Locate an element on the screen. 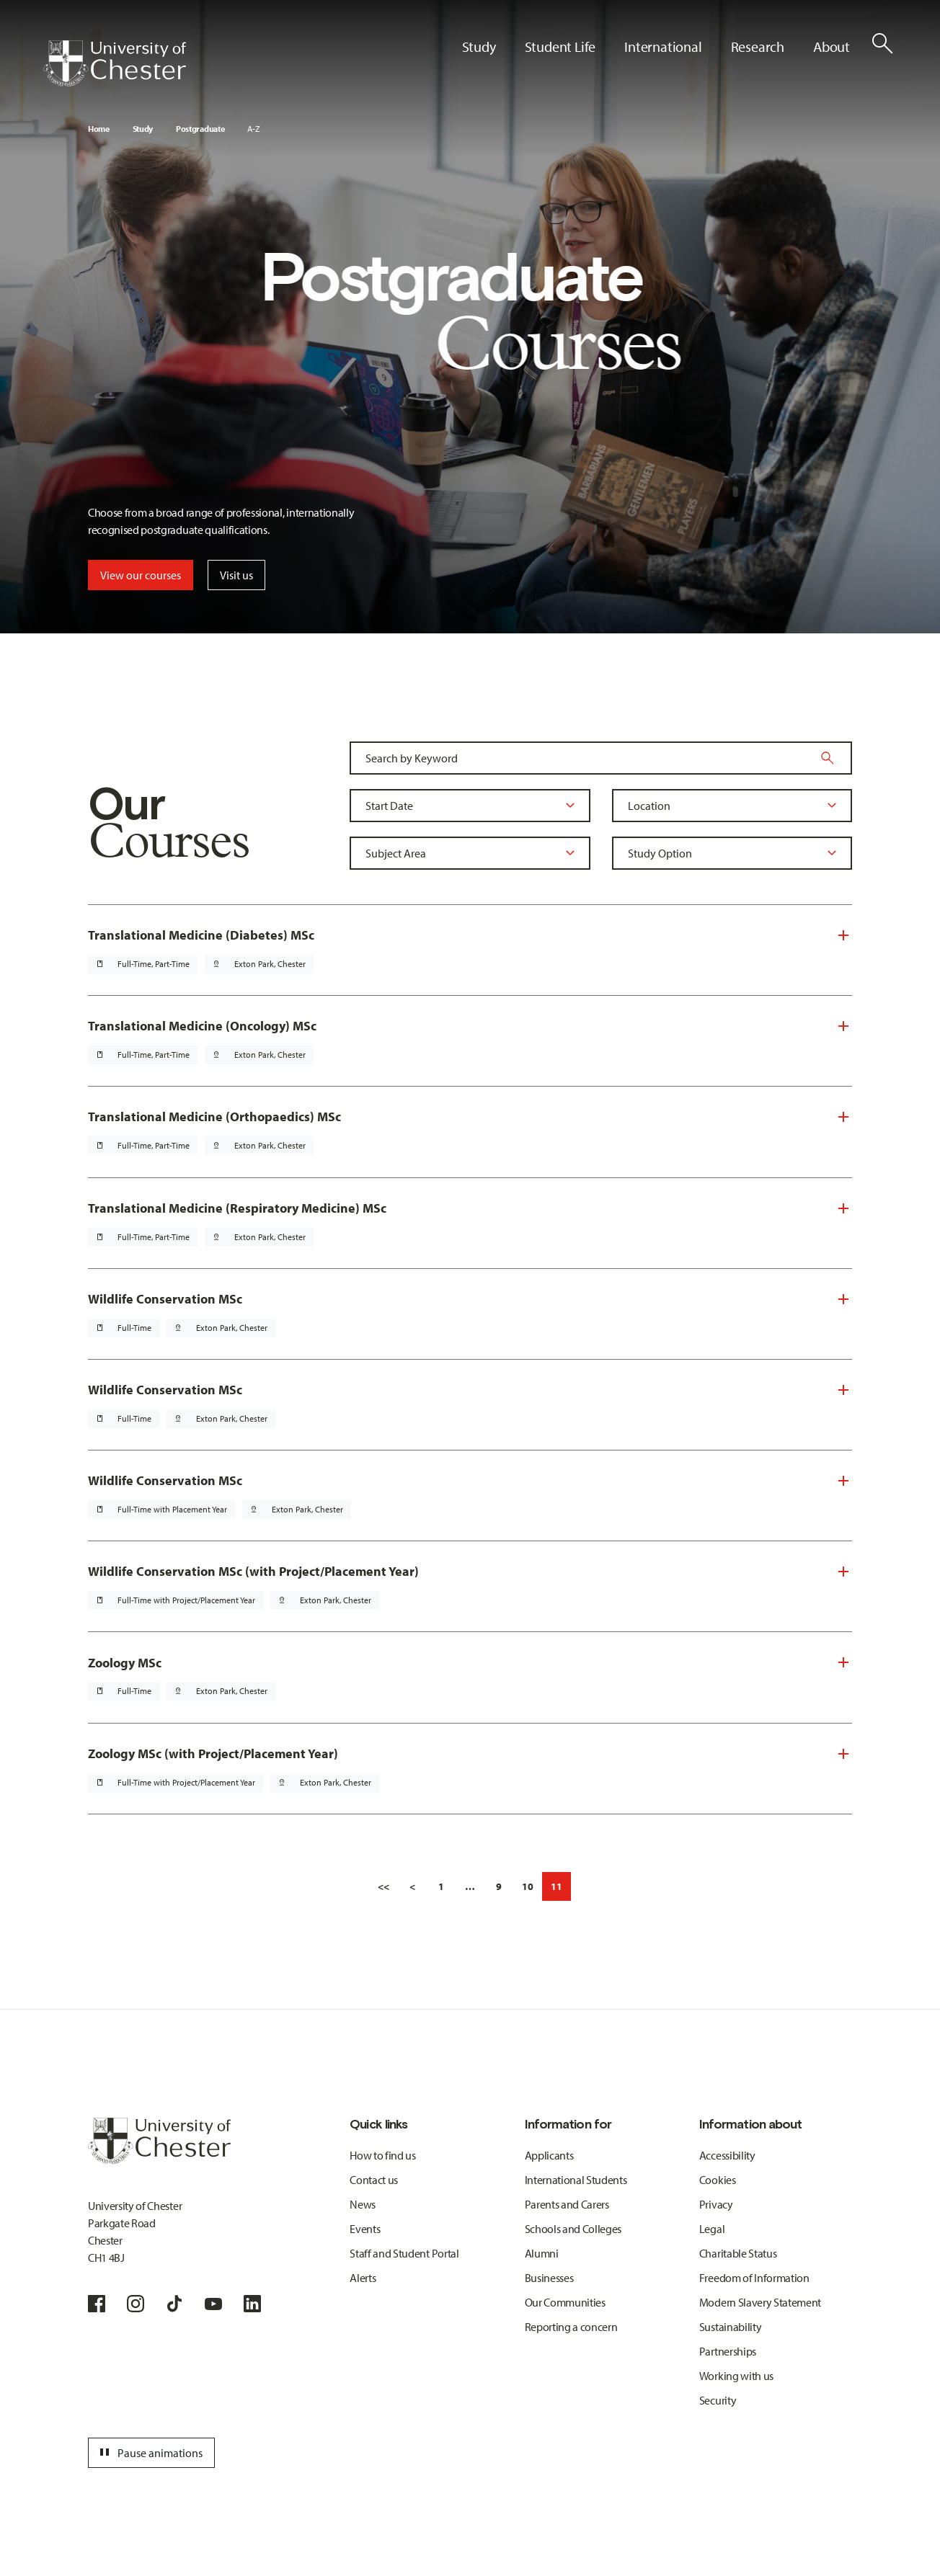  Home is located at coordinates (99, 128).